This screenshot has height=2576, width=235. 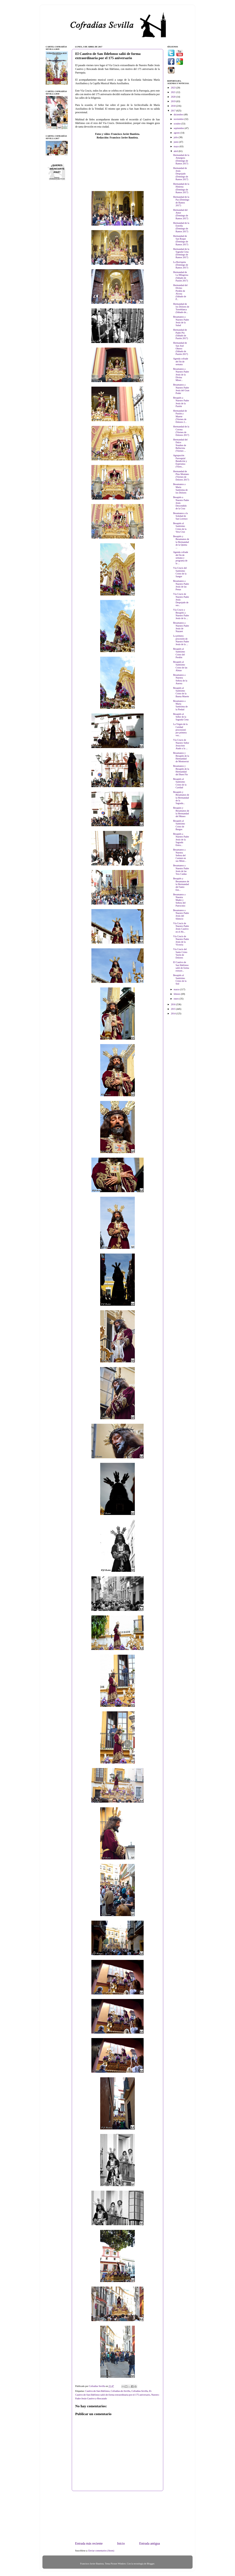 What do you see at coordinates (180, 416) in the screenshot?
I see `Hermandad de Pasión y Muerte (Viernes de Dolores 2...` at bounding box center [180, 416].